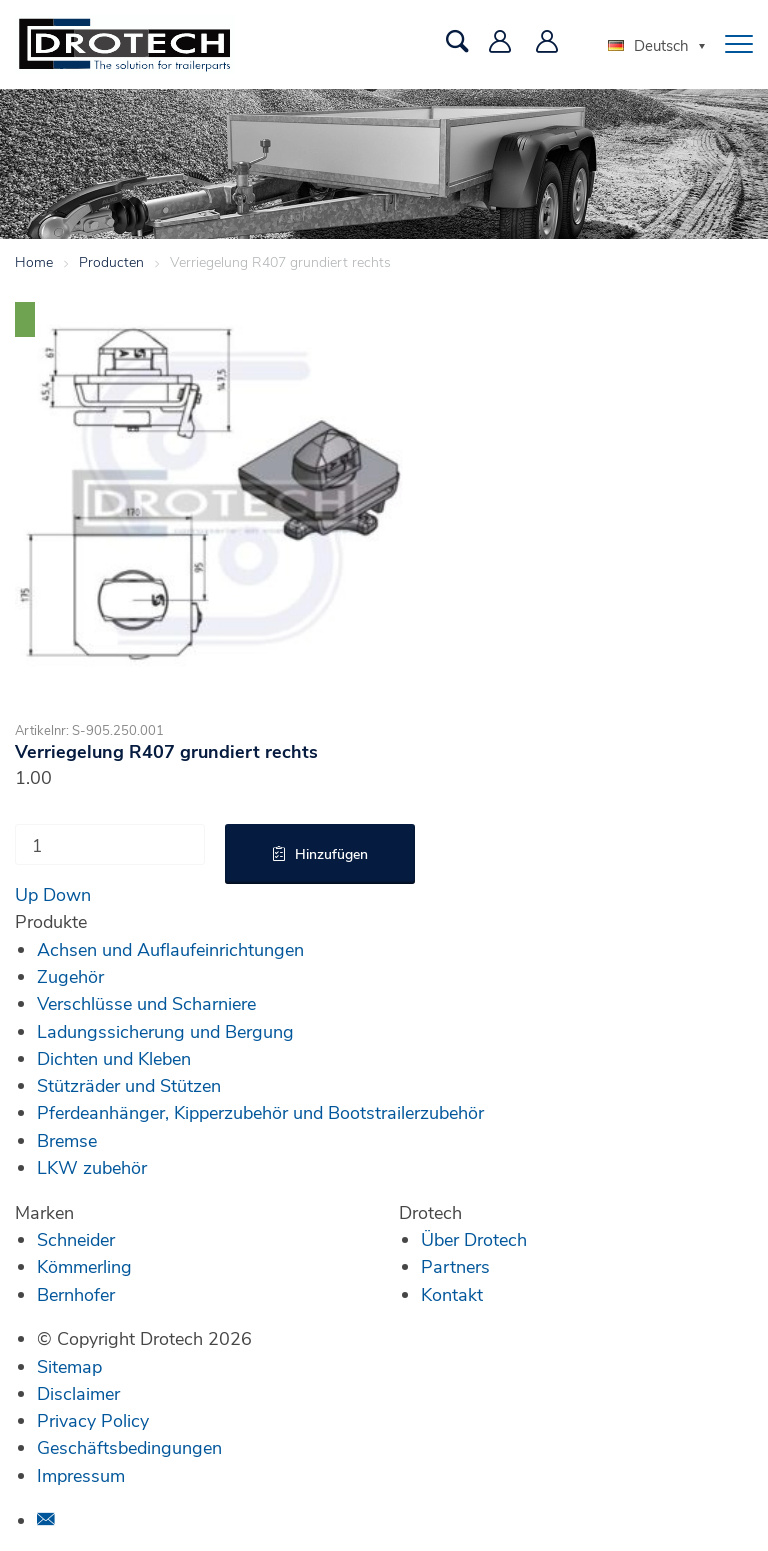  Describe the element at coordinates (129, 1085) in the screenshot. I see `Stützräder und Stützen` at that location.